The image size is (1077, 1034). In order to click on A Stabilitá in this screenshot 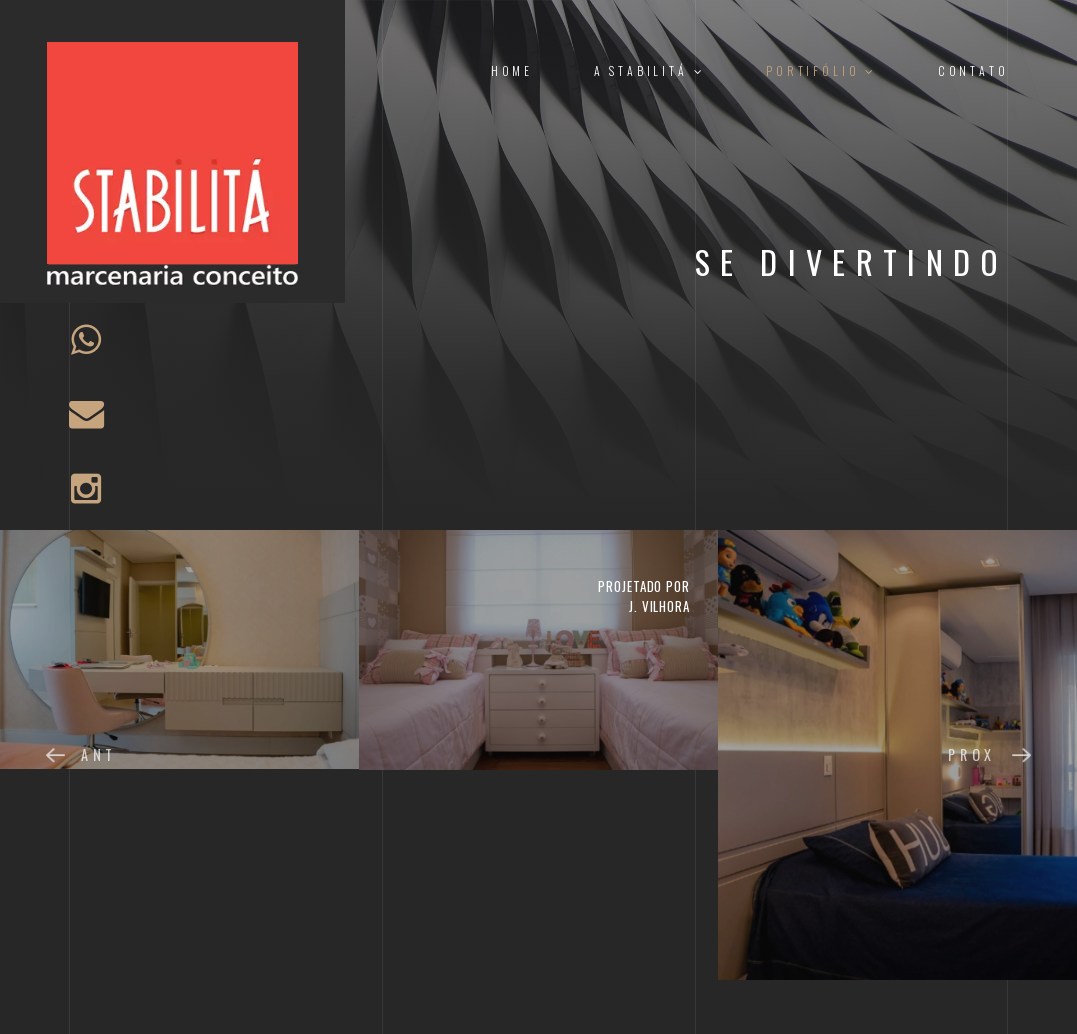, I will do `click(650, 70)`.